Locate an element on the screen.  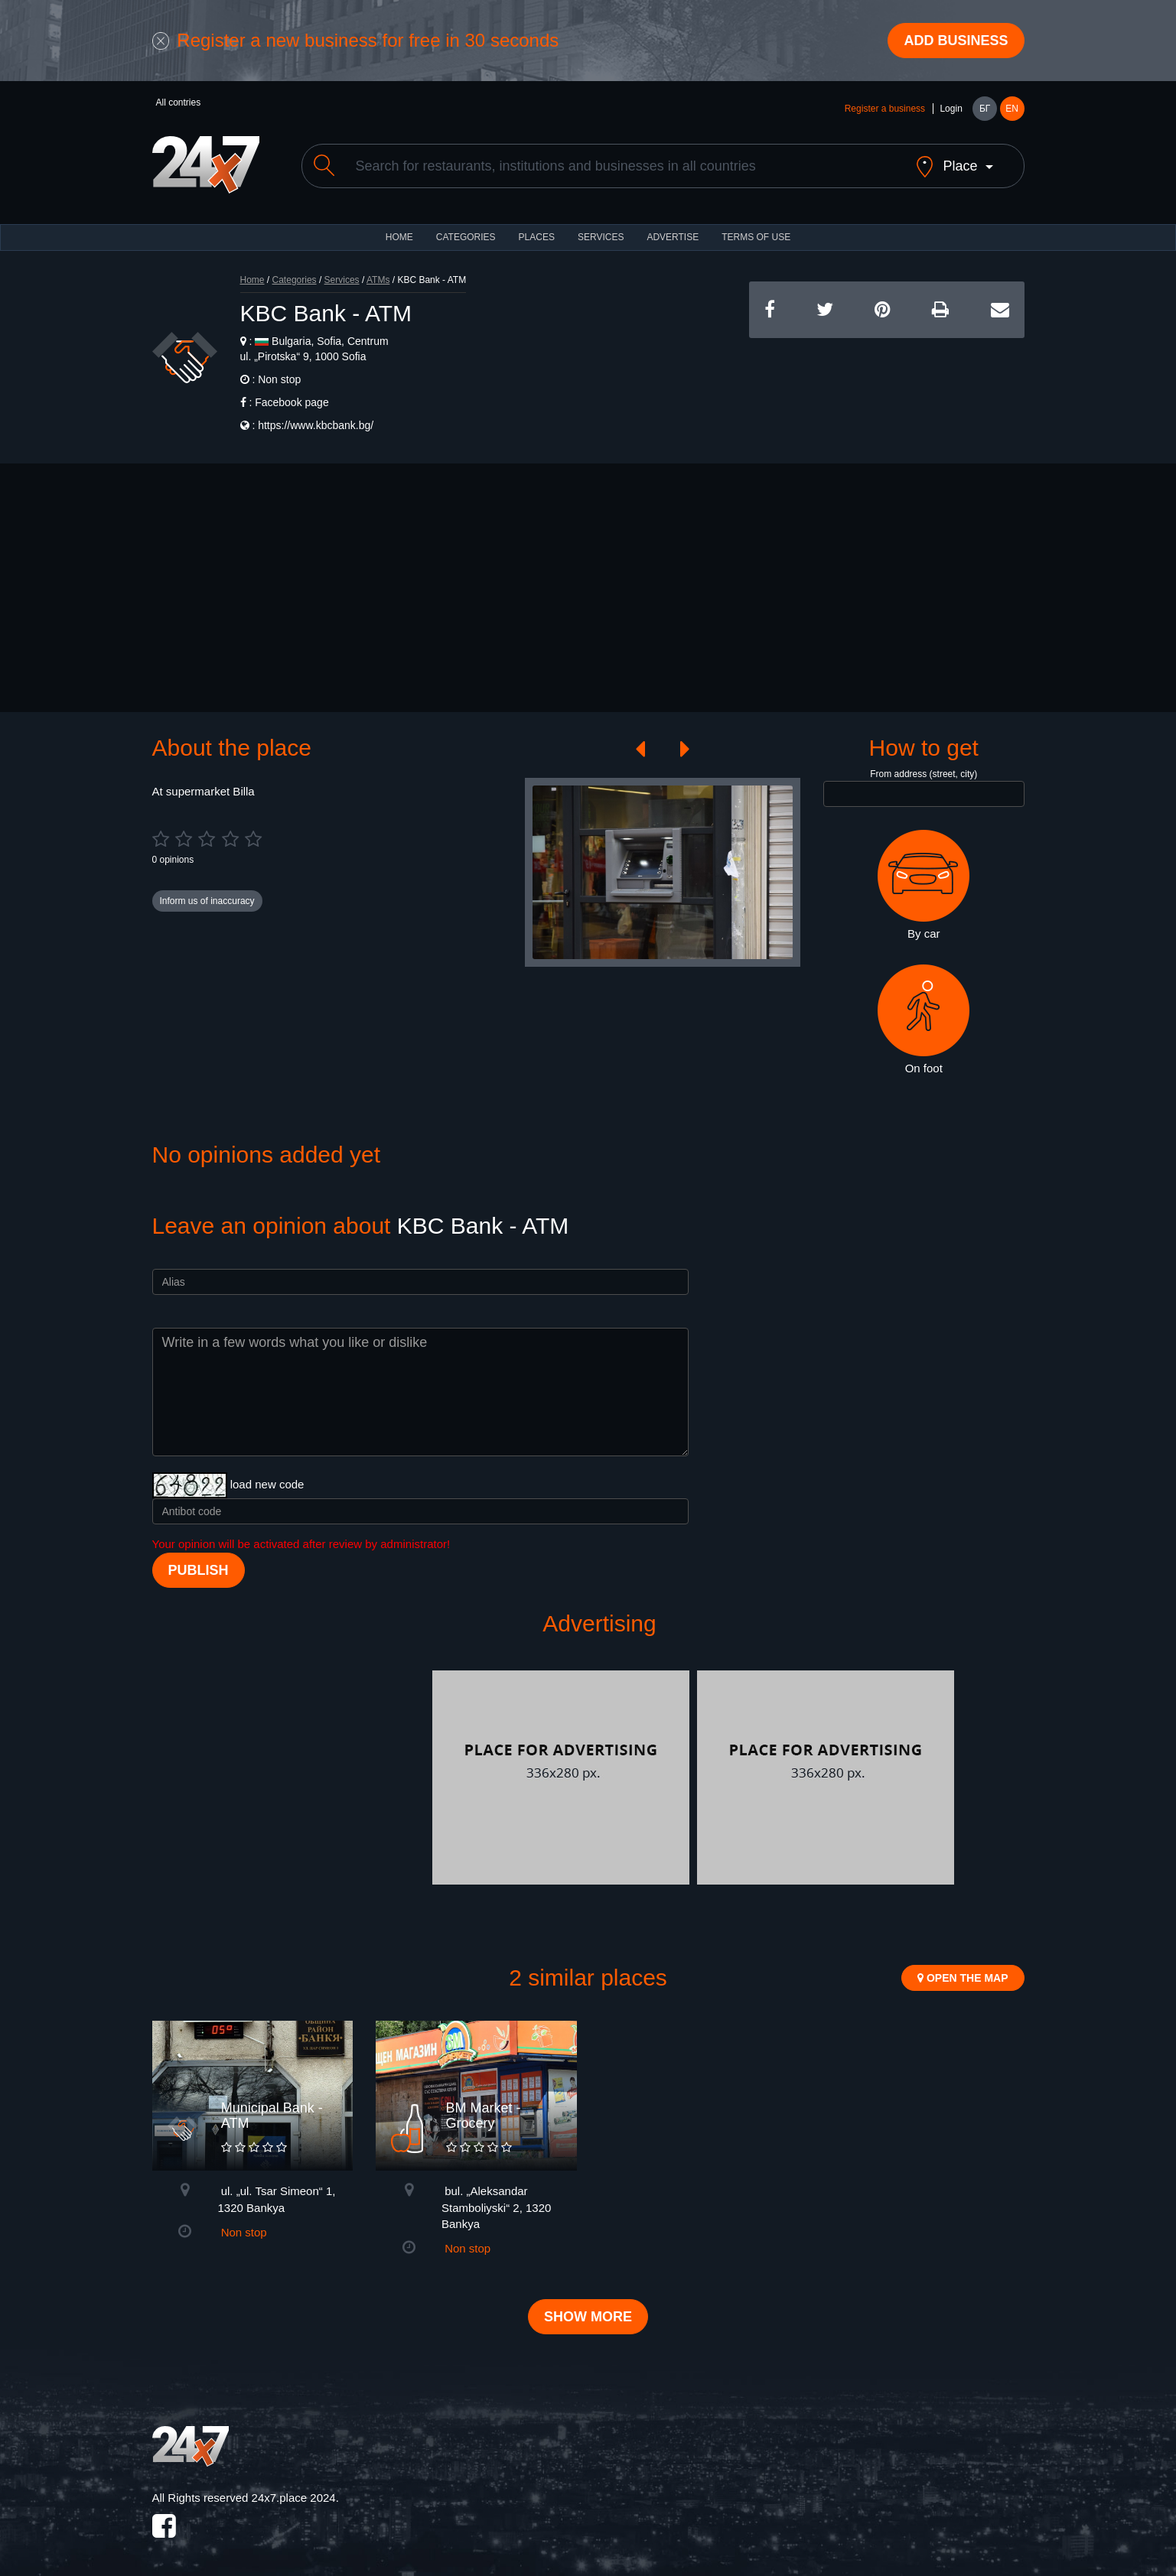
By car is located at coordinates (923, 885).